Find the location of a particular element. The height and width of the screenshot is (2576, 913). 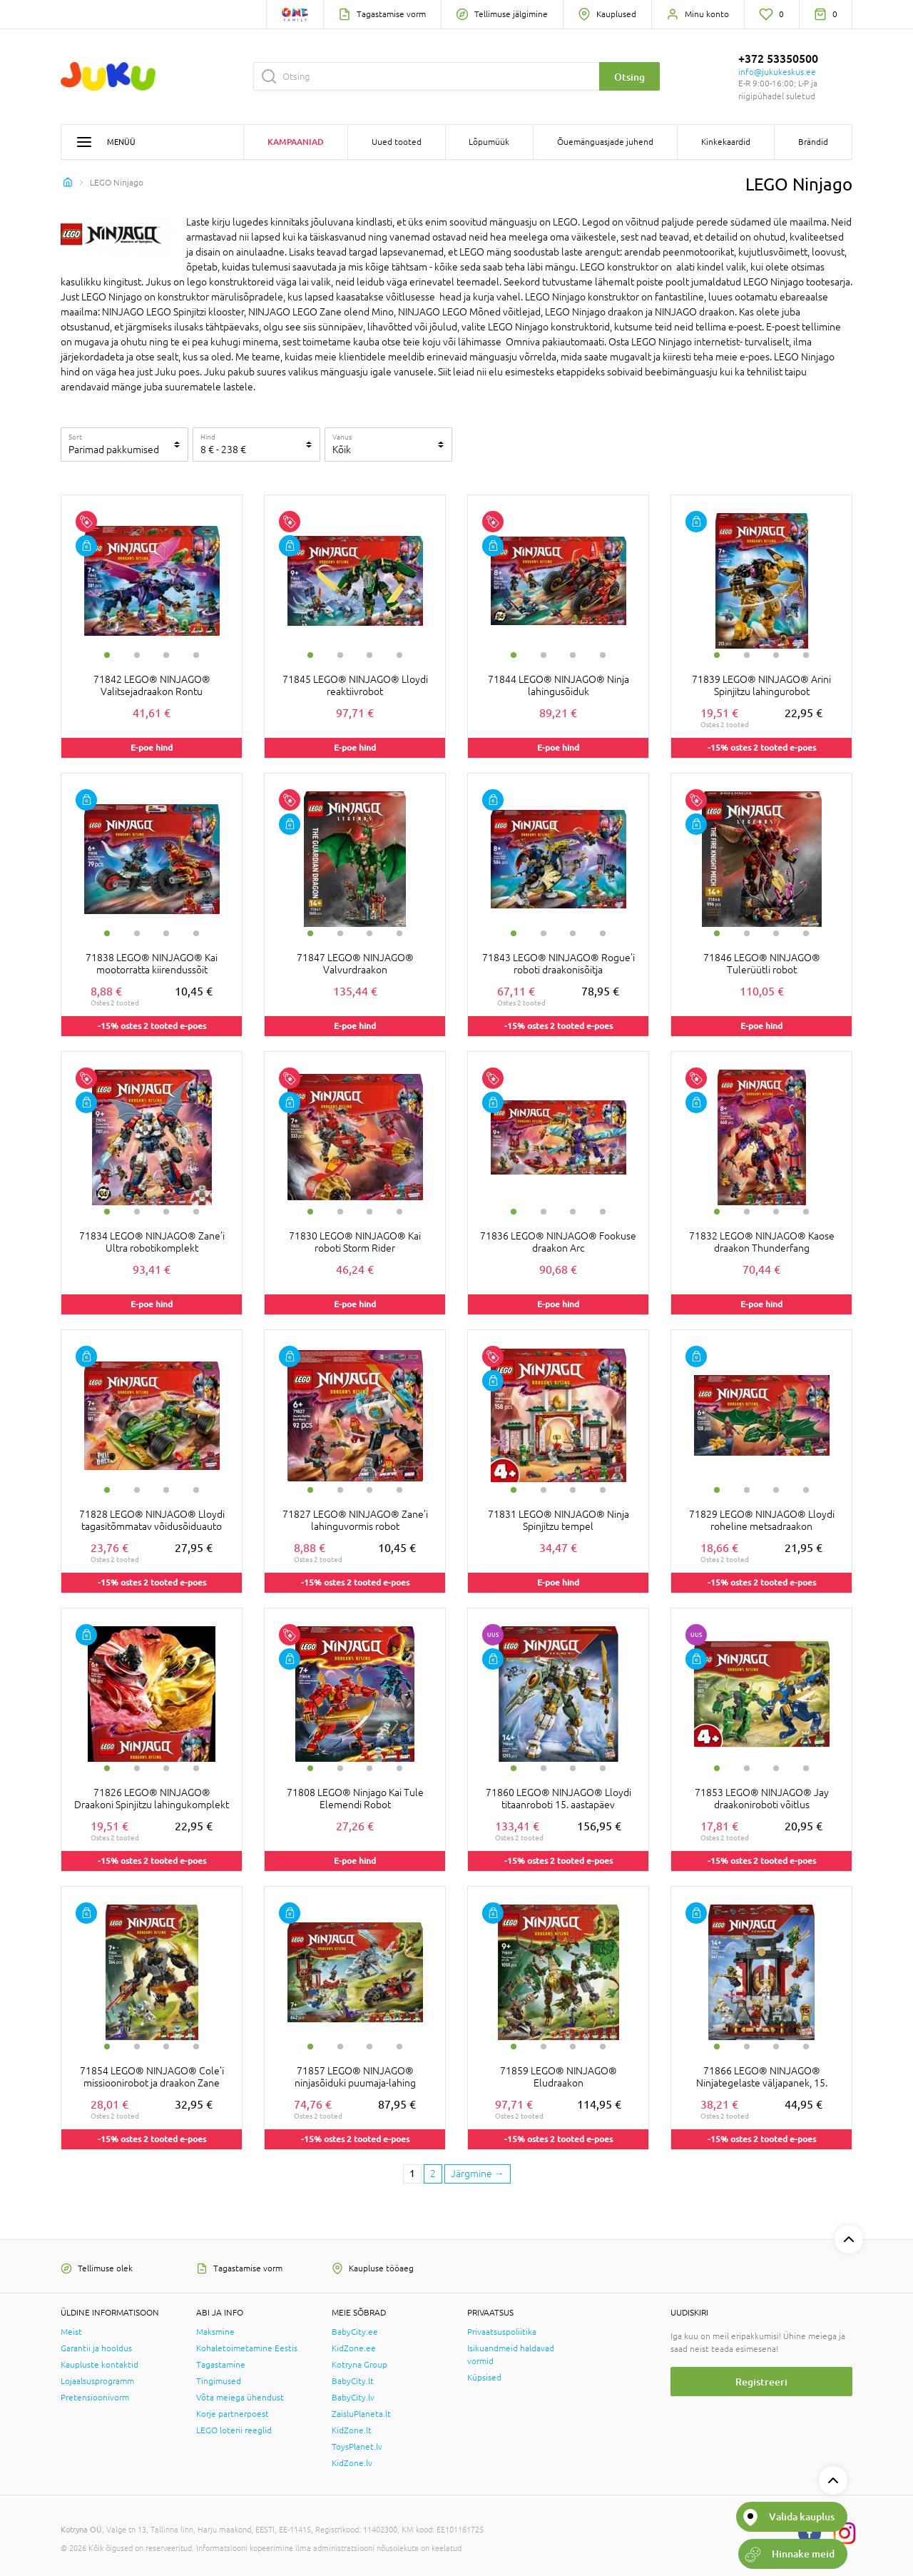

info@jukukeskus.ee is located at coordinates (777, 72).